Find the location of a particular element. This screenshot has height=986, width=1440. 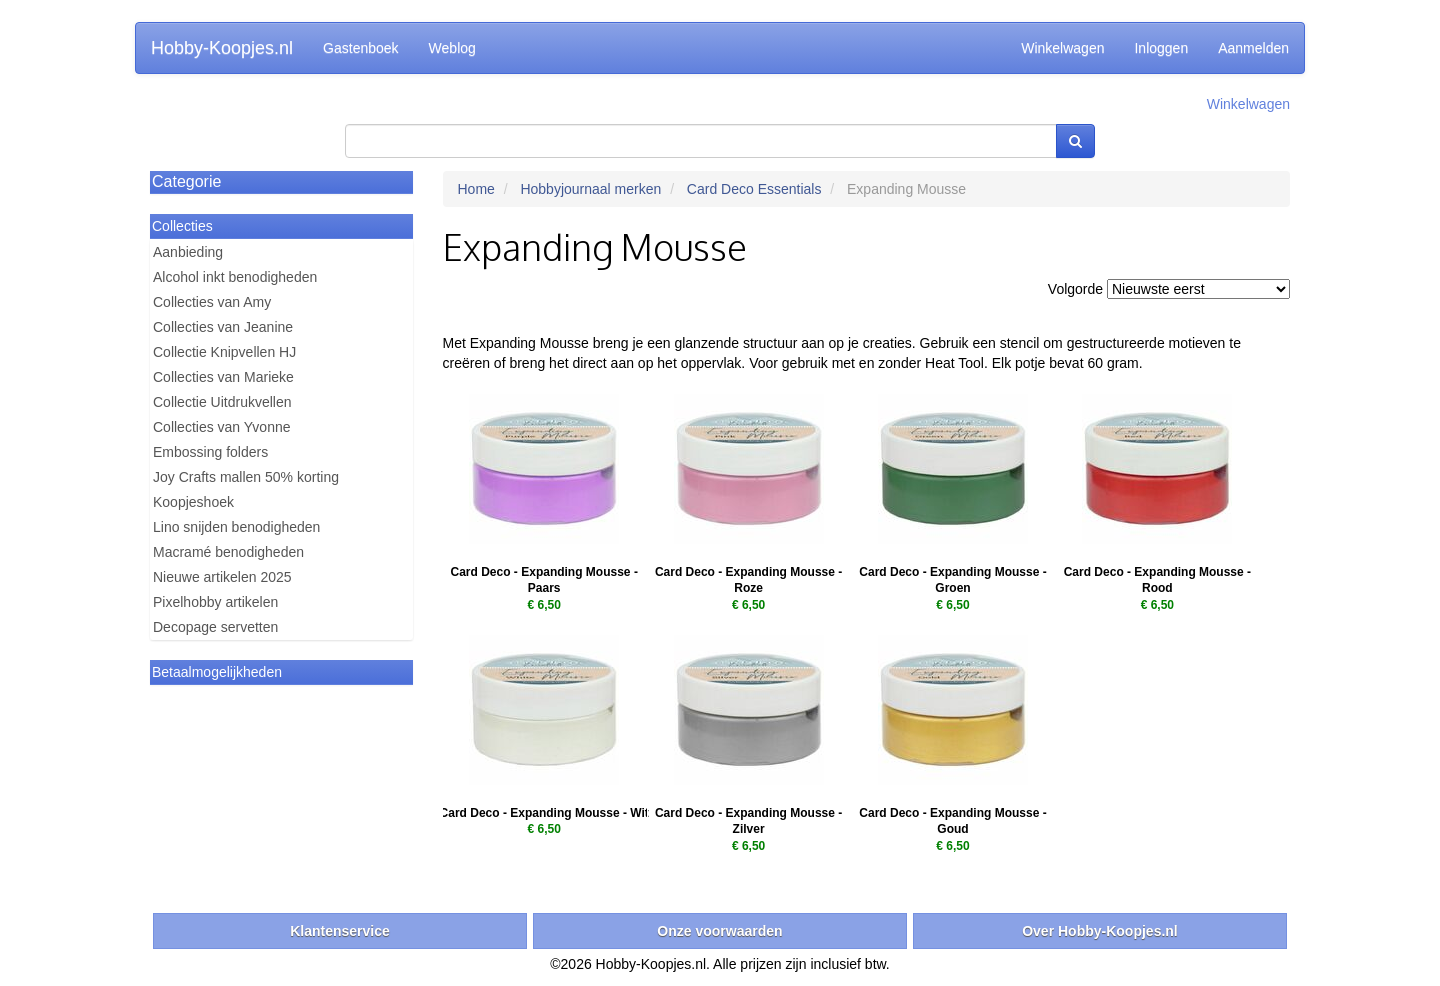

Over Hobby-Koopjes.nl is located at coordinates (1100, 931).